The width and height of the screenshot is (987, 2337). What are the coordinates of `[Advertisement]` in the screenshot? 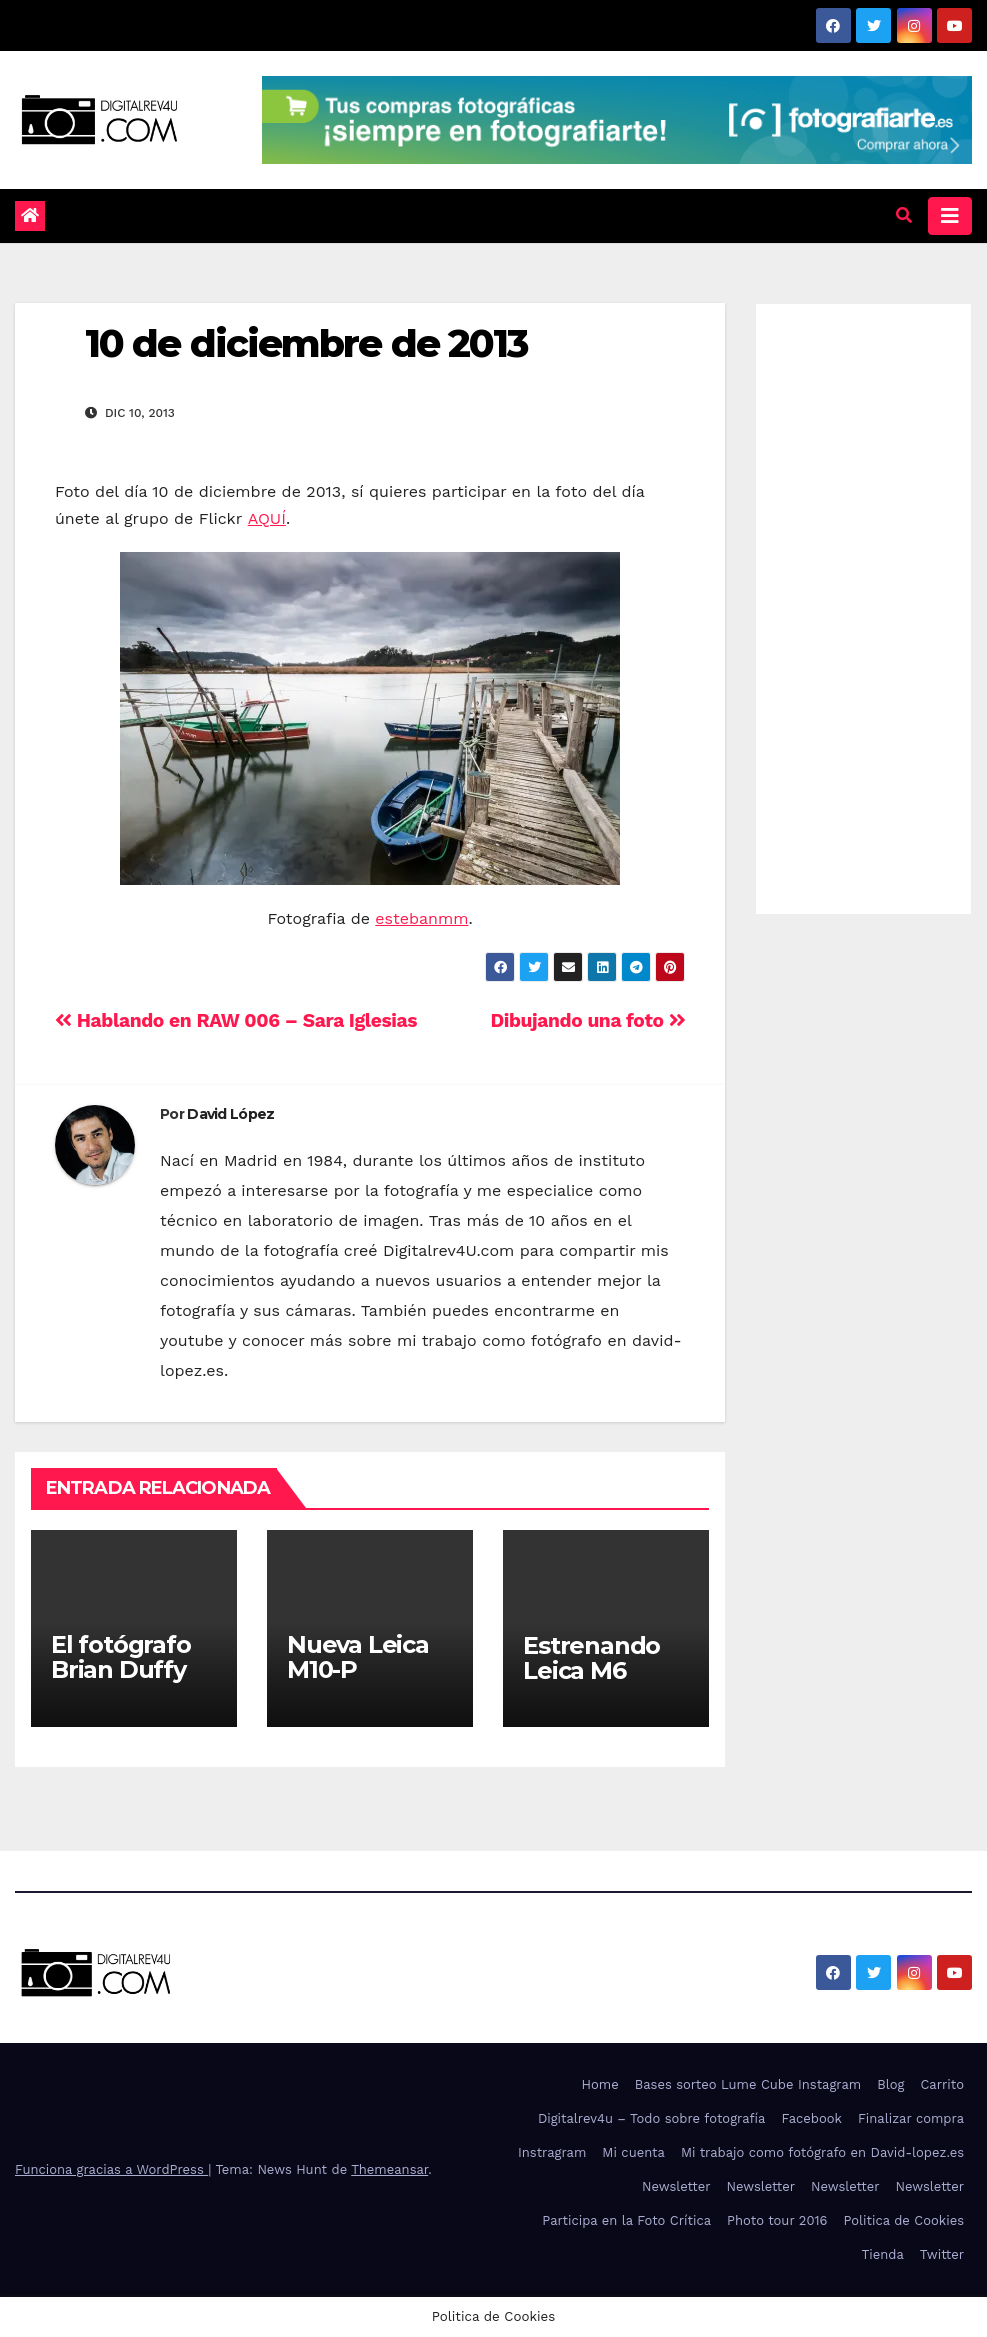 It's located at (863, 604).